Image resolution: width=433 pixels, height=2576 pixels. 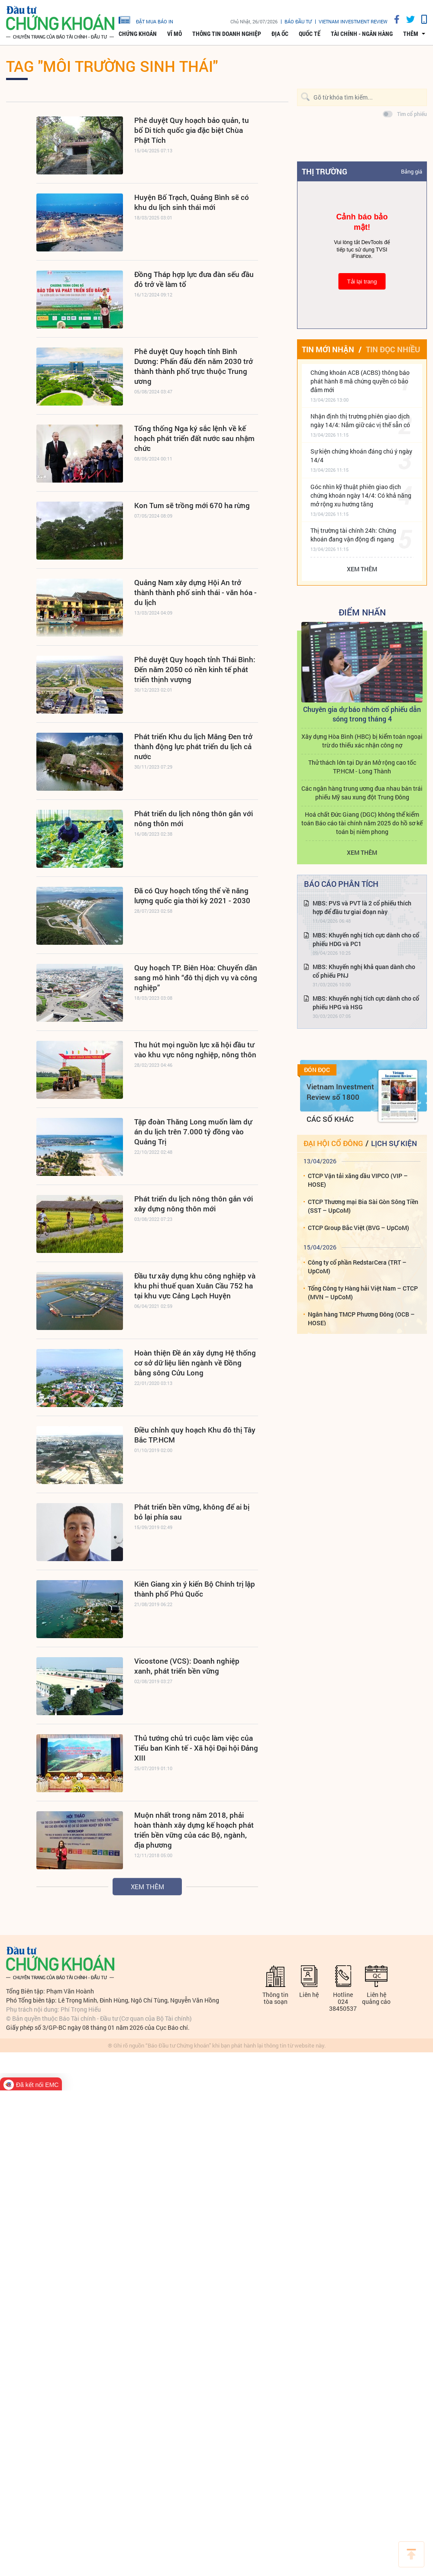 What do you see at coordinates (363, 1206) in the screenshot?
I see `CTCP Thương mại Bia Sài Gòn Sông Tiền (SST – UpCoM)` at bounding box center [363, 1206].